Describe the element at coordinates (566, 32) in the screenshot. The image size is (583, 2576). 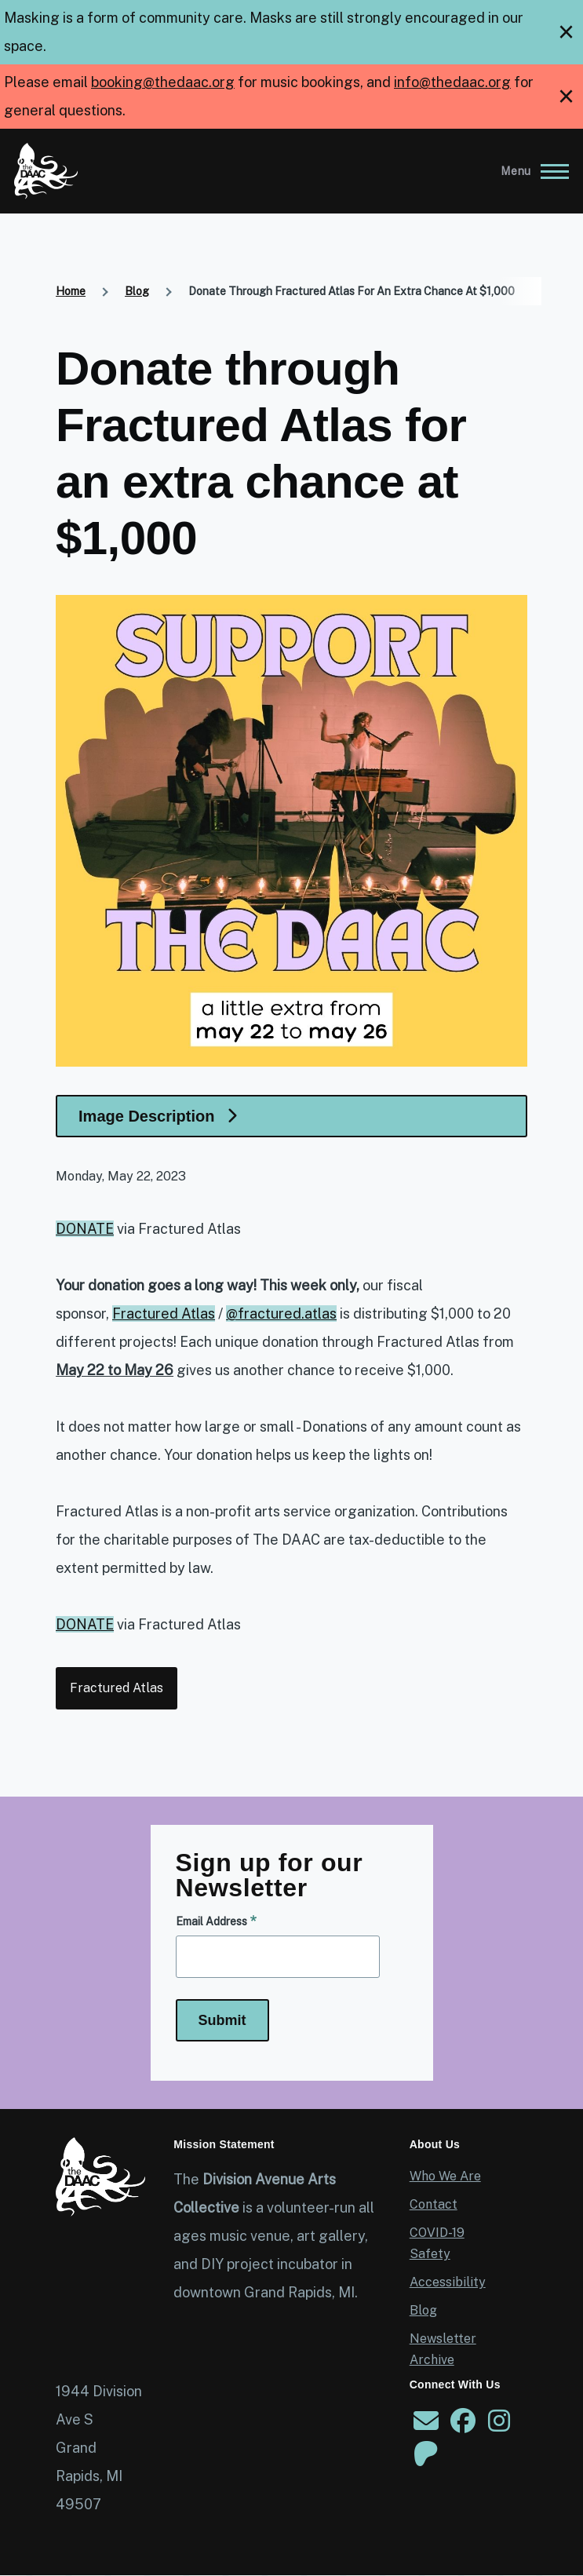
I see `[close]` at that location.